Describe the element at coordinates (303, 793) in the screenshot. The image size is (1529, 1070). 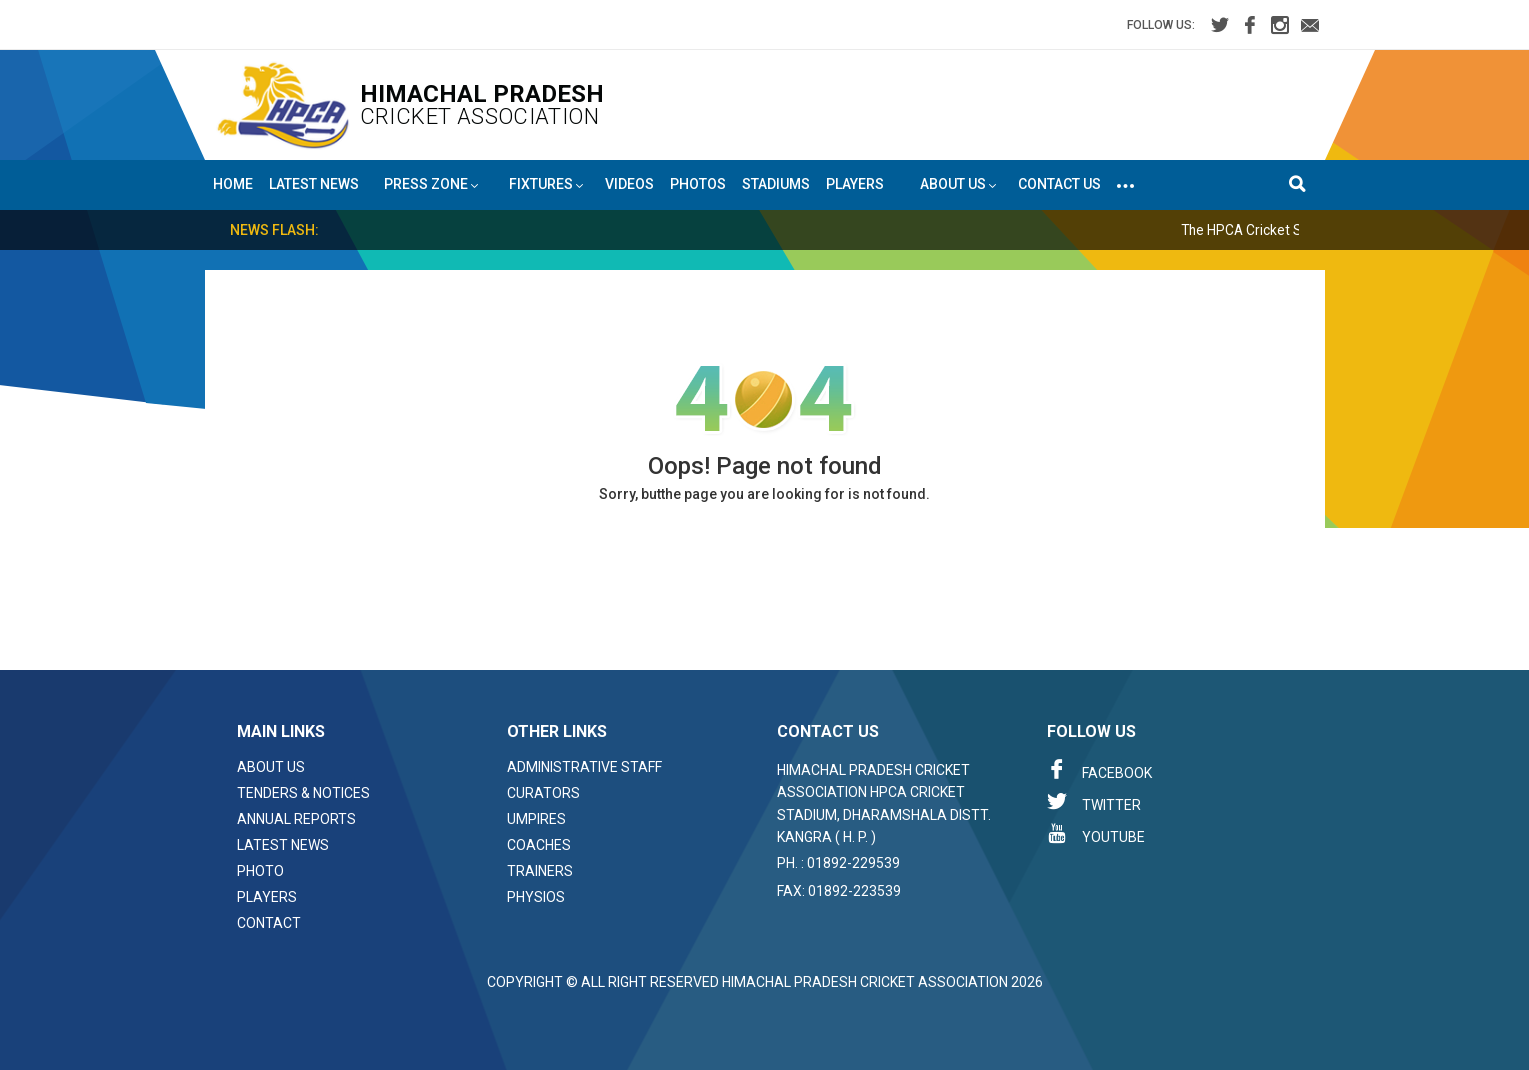
I see `Tenders & Notices` at that location.